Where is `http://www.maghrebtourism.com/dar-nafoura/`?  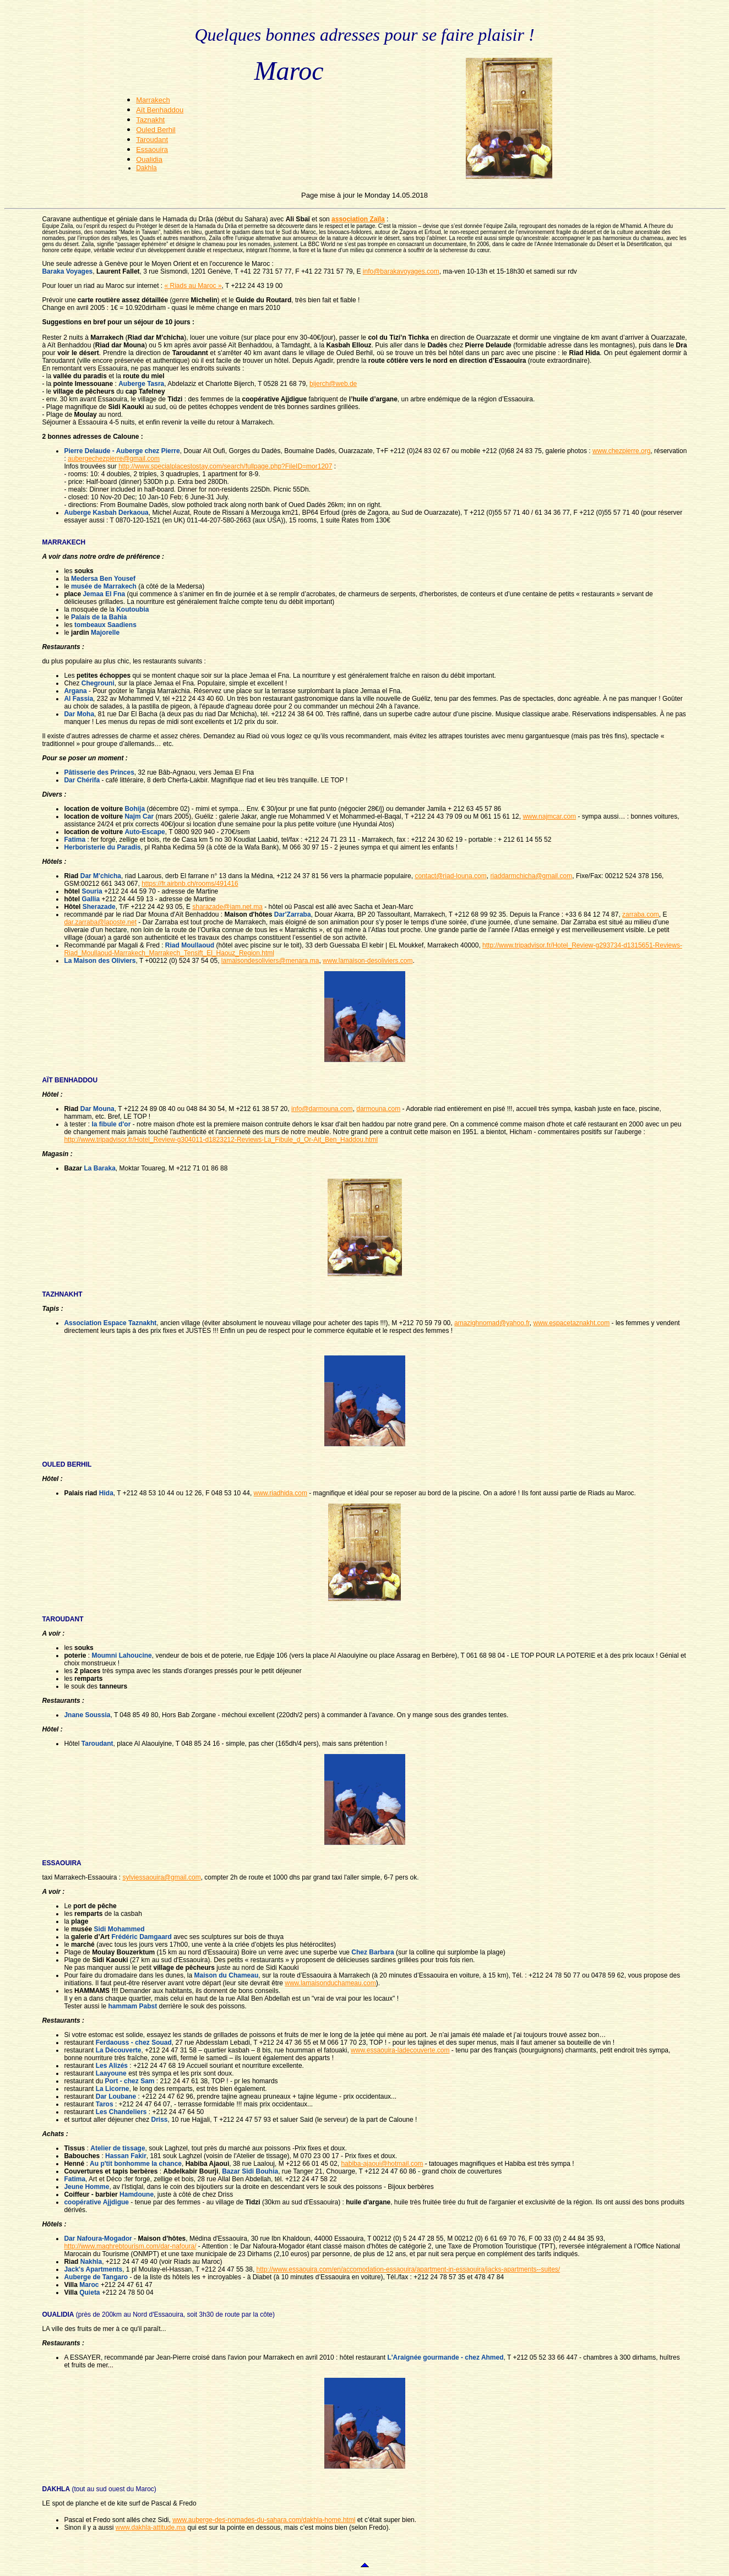
http://www.maghrebtourism.com/dar-nafoura/ is located at coordinates (130, 2246).